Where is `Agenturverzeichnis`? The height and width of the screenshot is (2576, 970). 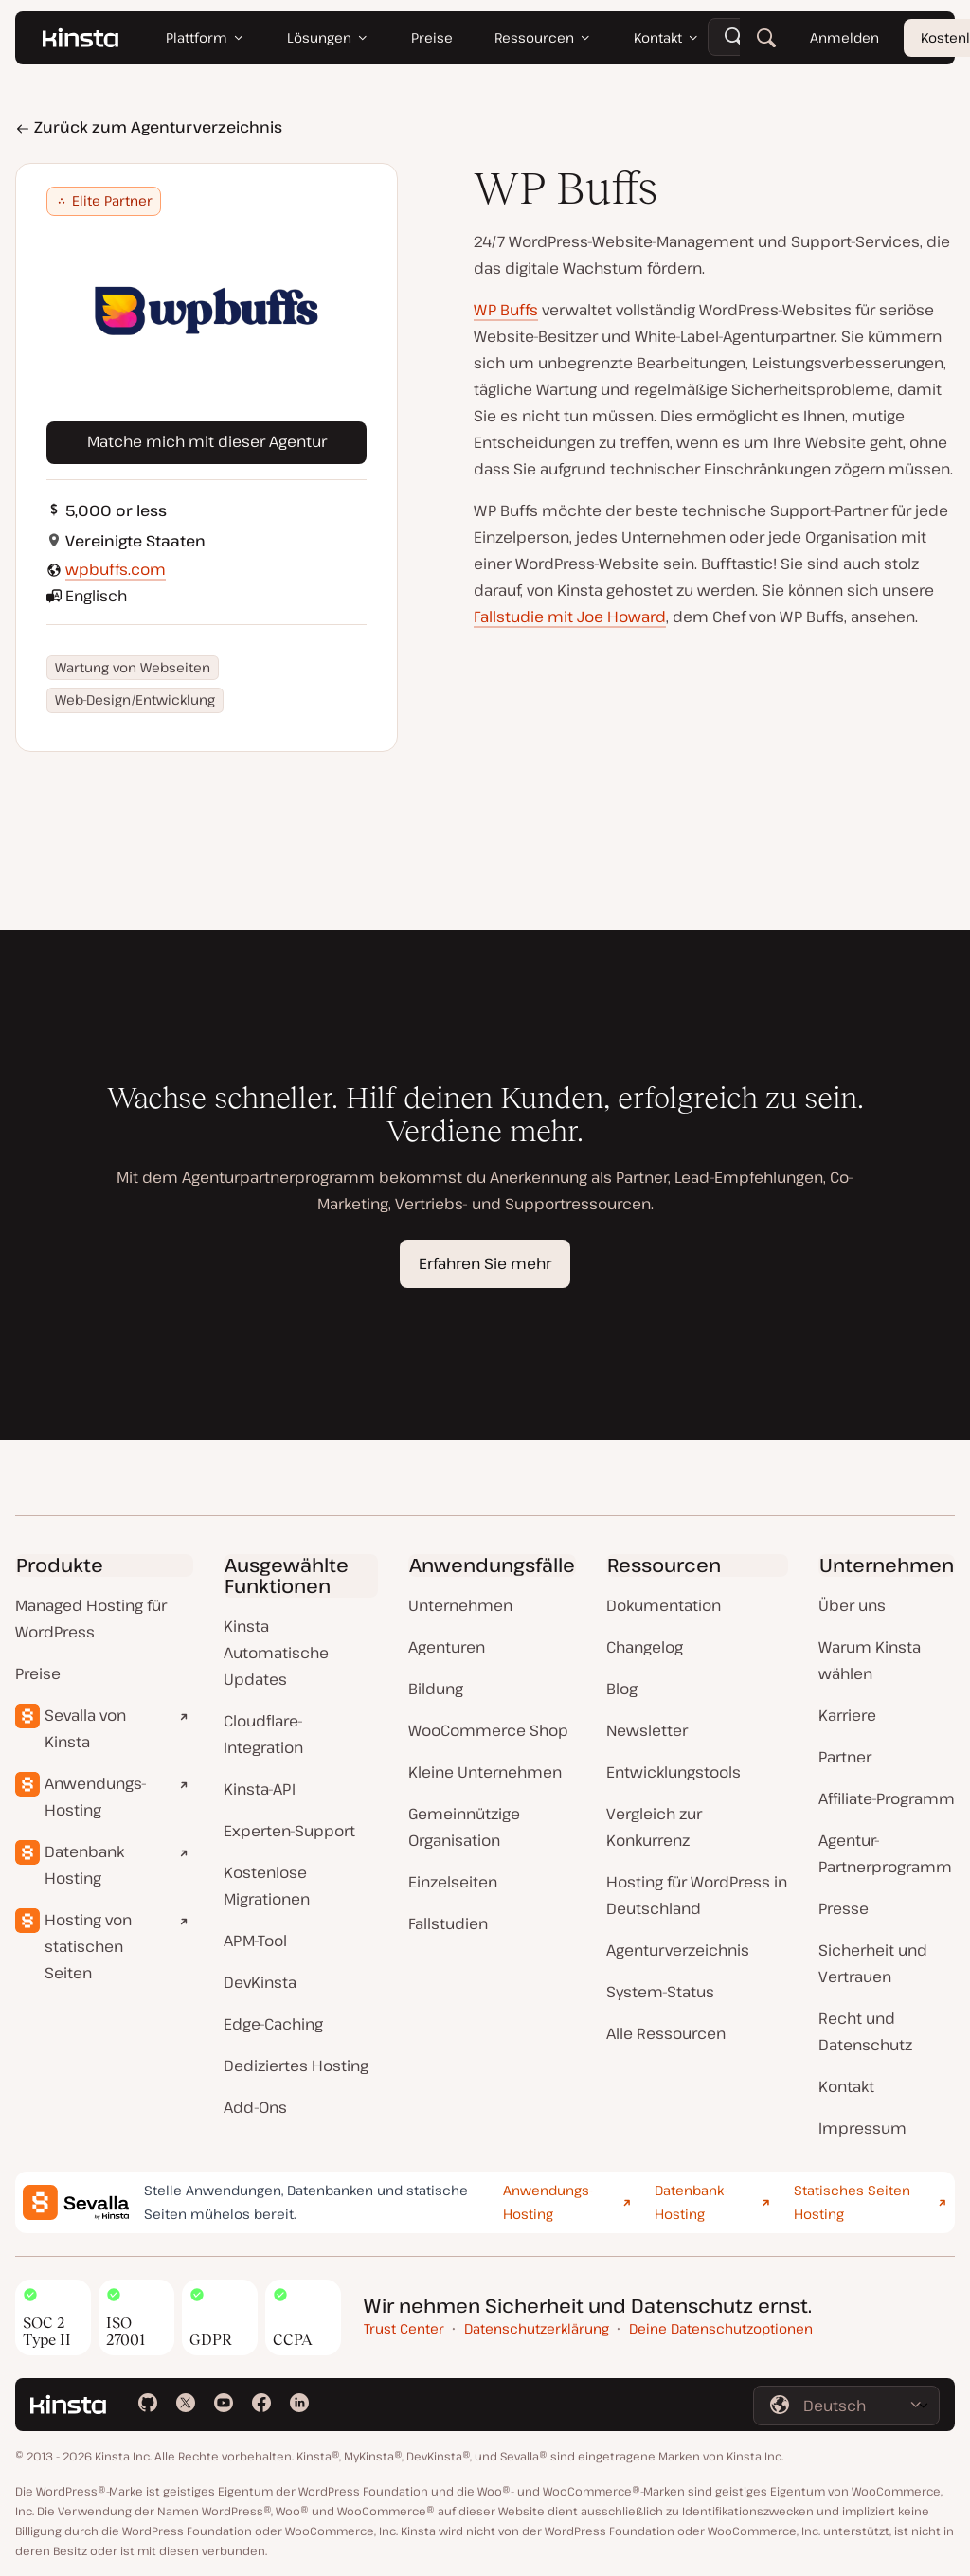
Agenturverzeichnis is located at coordinates (677, 1950).